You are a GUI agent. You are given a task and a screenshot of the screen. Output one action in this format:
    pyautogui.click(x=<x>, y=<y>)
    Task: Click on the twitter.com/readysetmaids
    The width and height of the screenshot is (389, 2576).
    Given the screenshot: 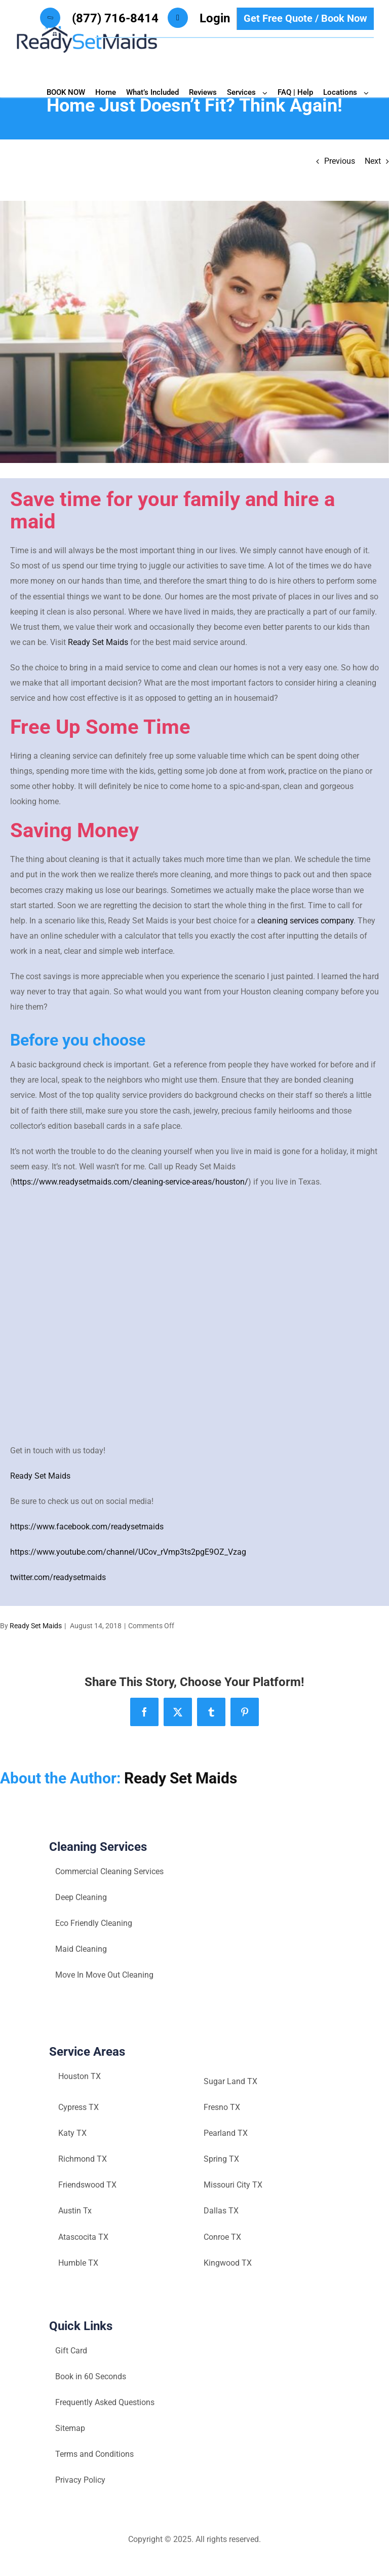 What is the action you would take?
    pyautogui.click(x=58, y=1577)
    